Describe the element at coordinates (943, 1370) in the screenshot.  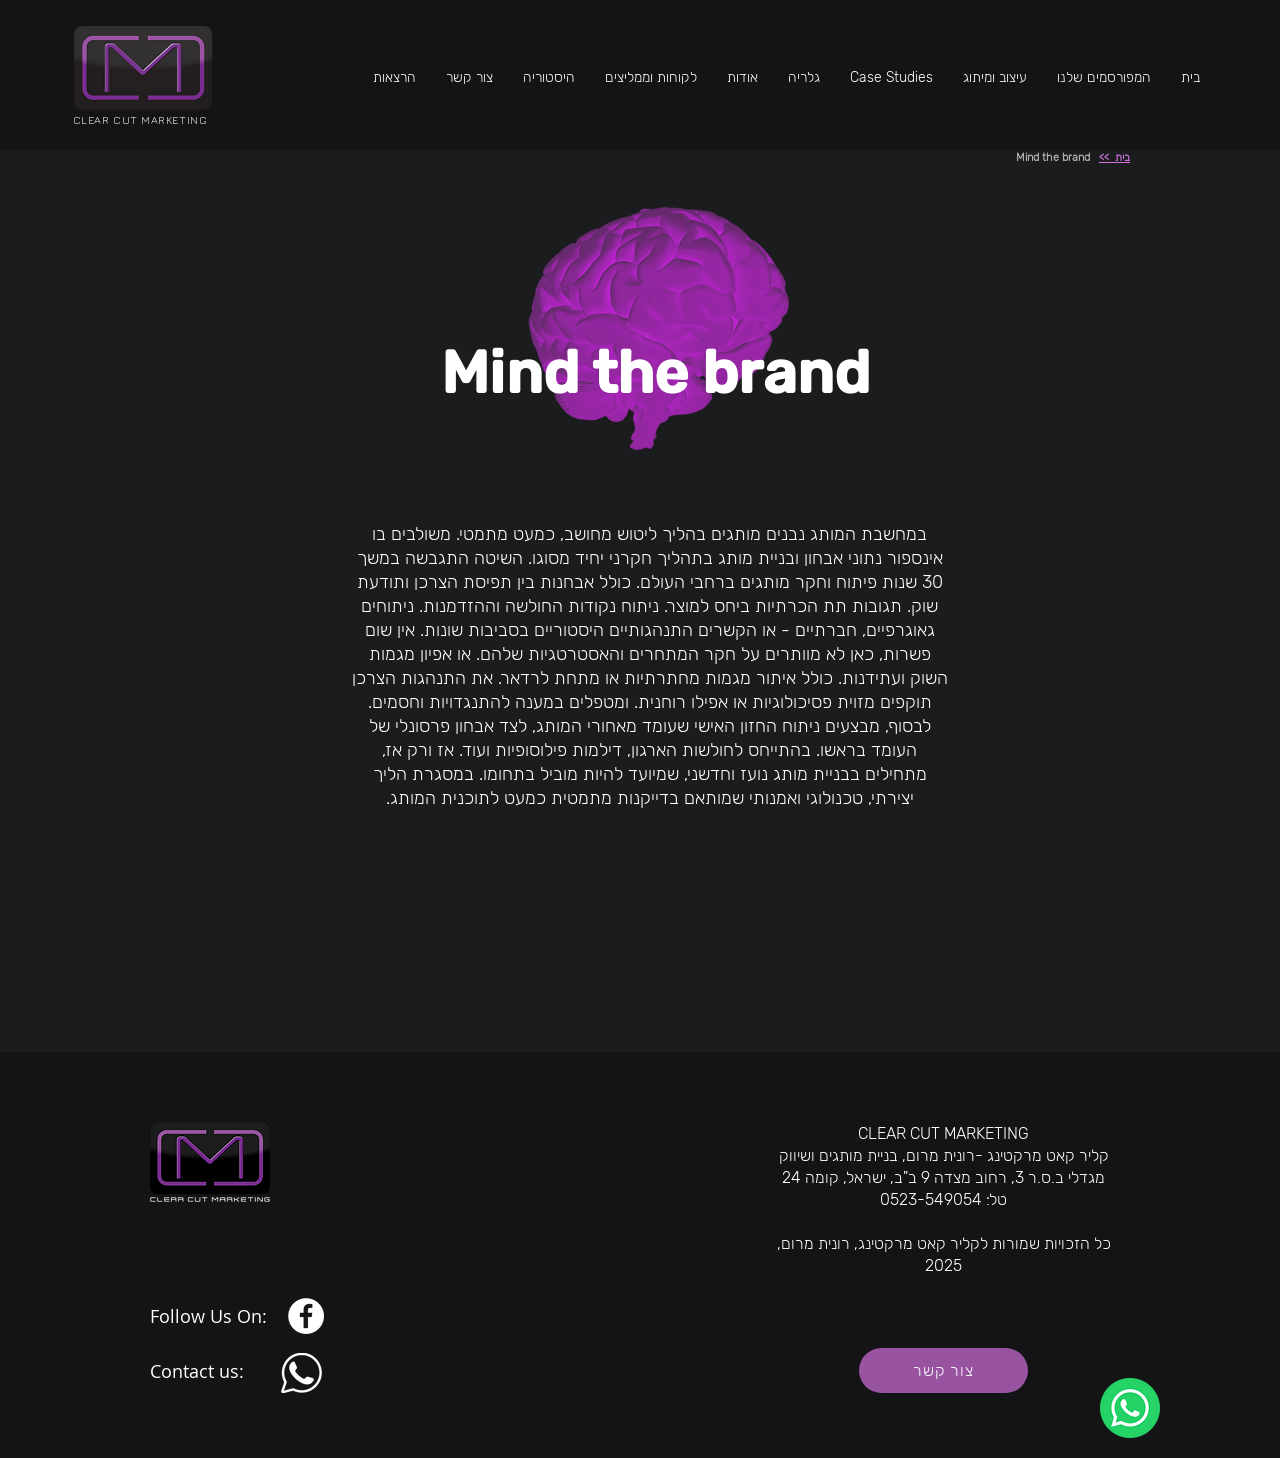
I see `[צור קשר]` at that location.